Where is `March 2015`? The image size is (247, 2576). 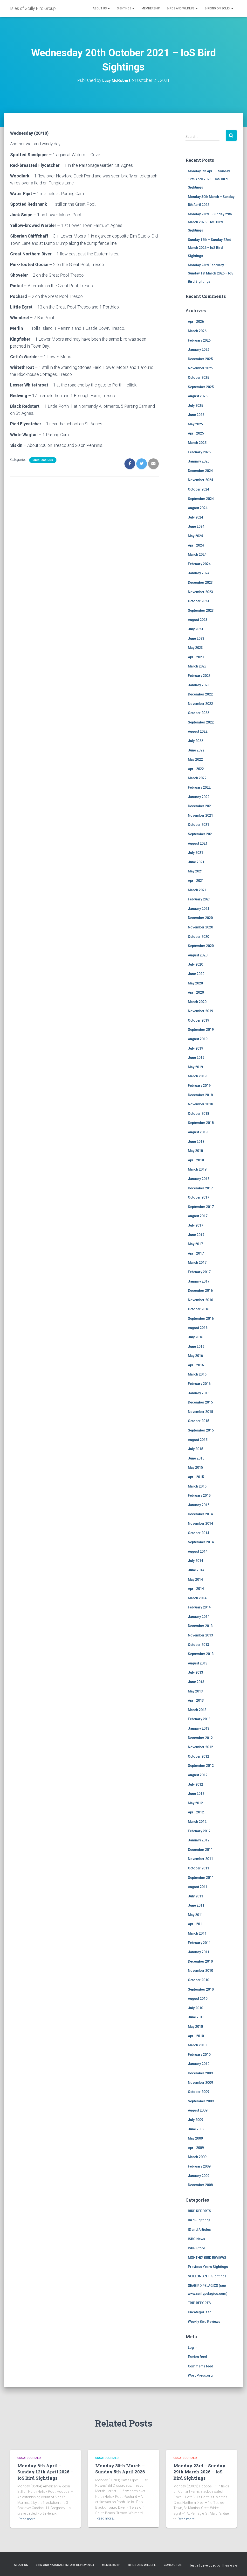 March 2015 is located at coordinates (197, 1486).